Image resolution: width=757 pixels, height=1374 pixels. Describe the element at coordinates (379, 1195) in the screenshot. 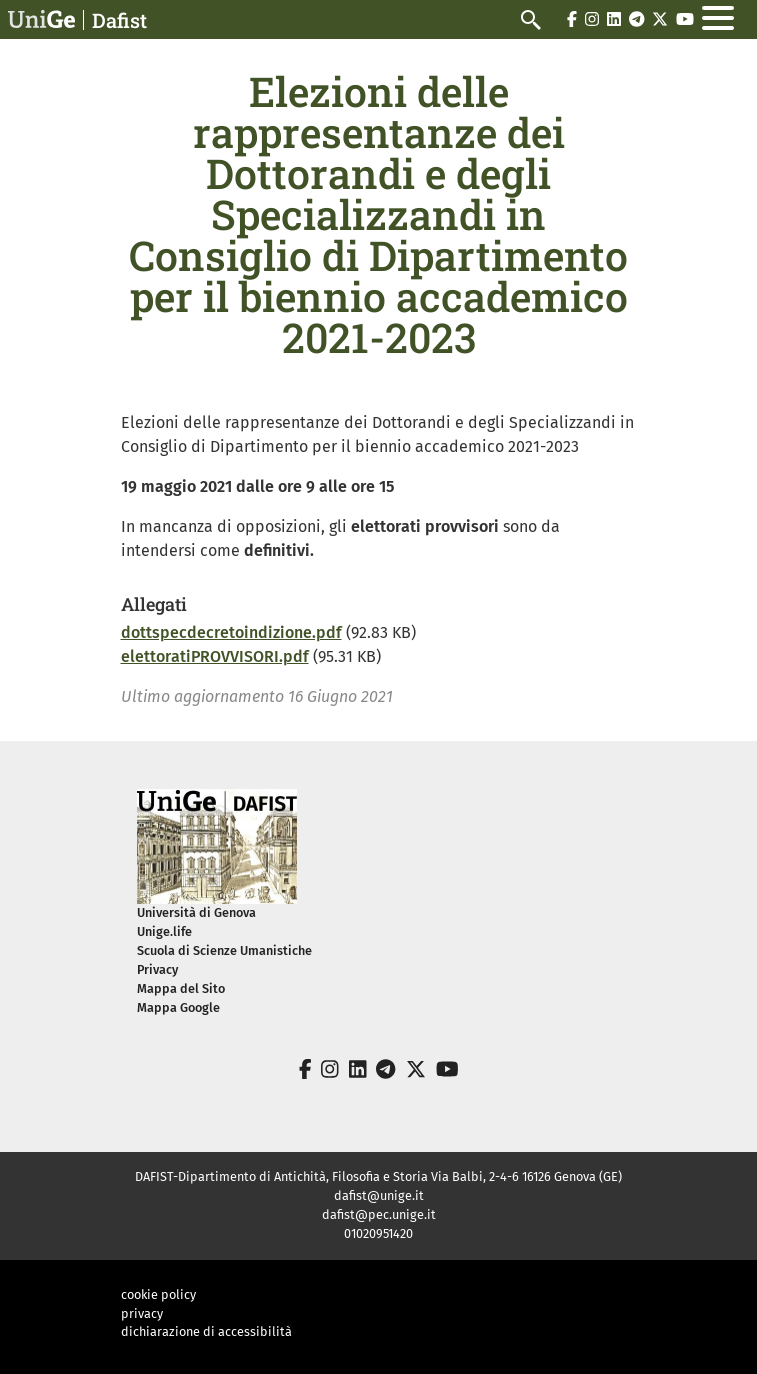

I see `dafist@unige.it` at that location.